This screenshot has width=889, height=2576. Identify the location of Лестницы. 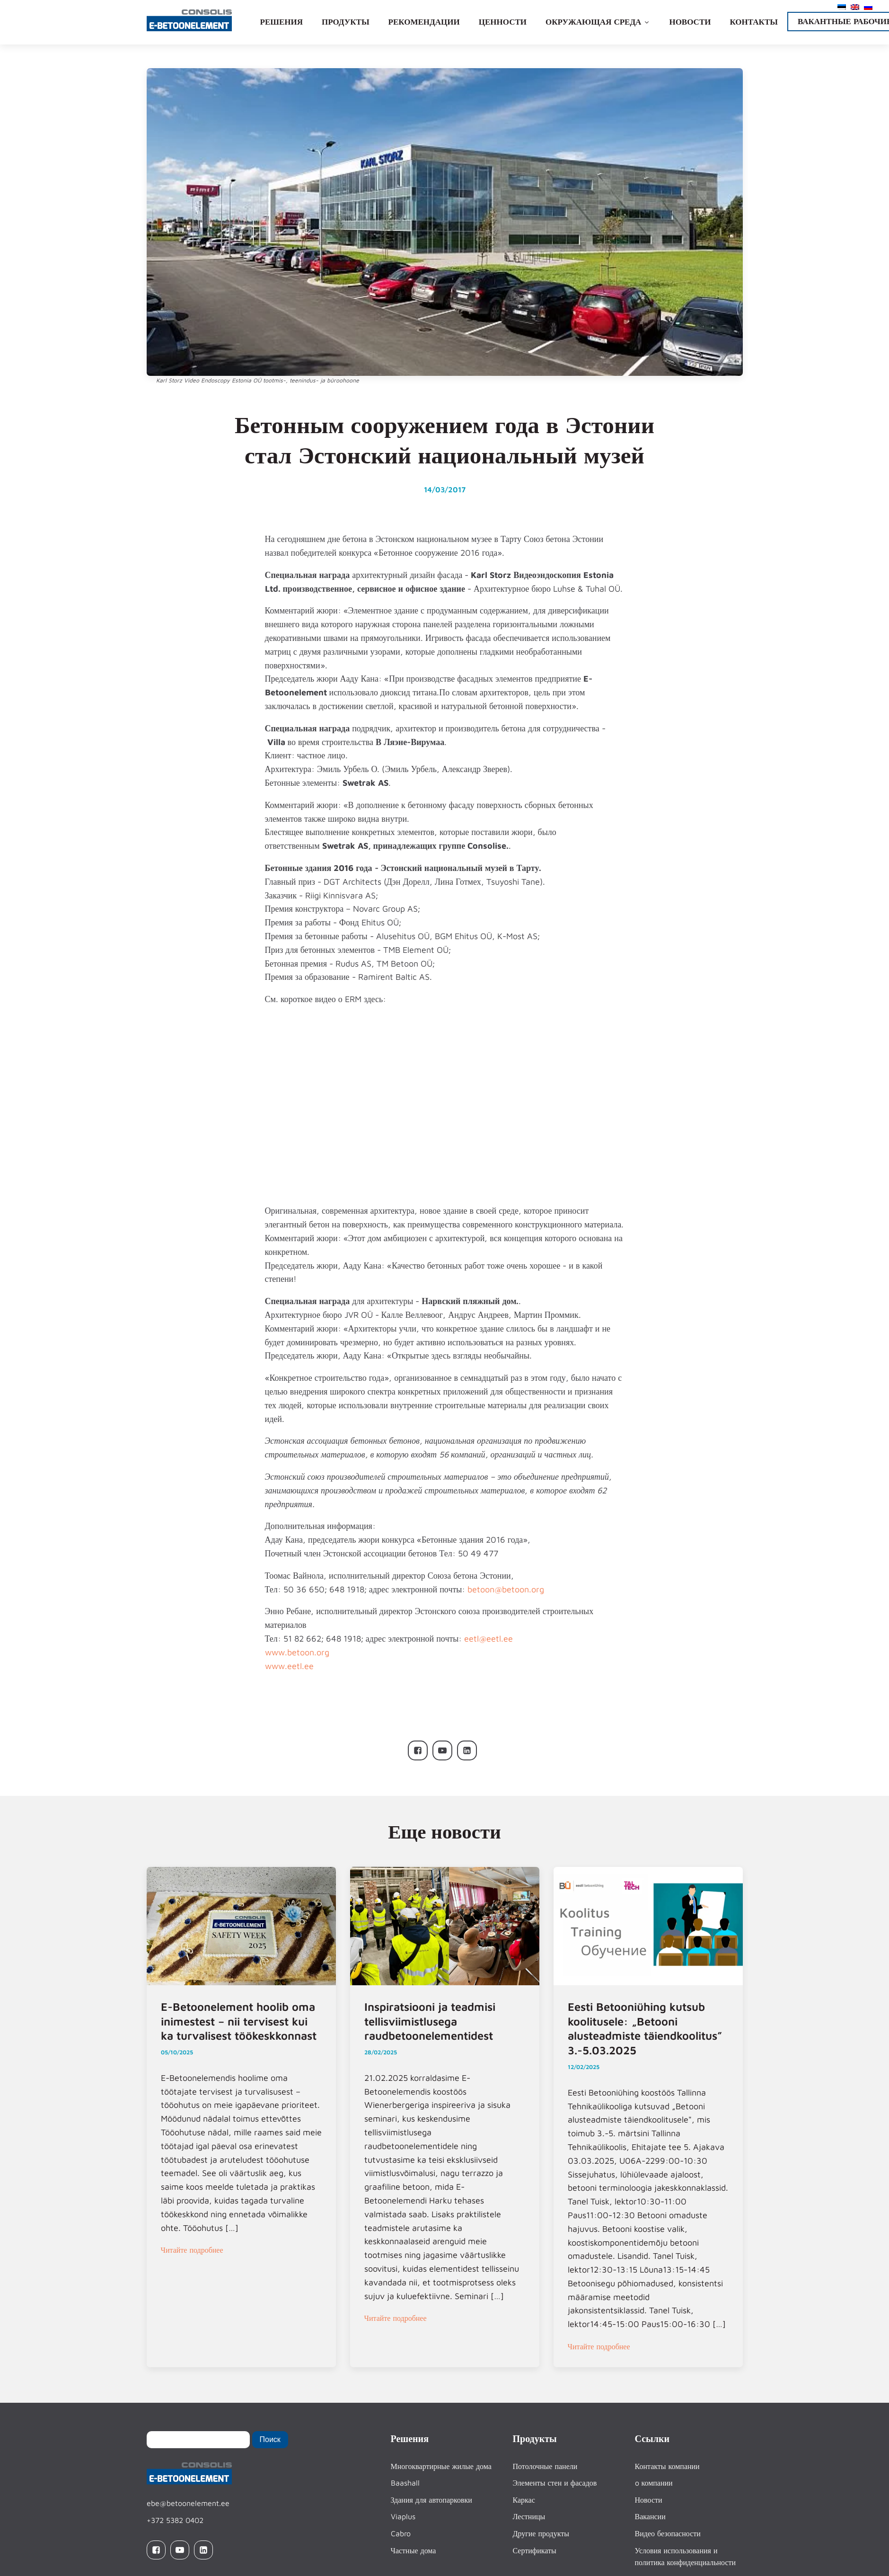
(529, 2516).